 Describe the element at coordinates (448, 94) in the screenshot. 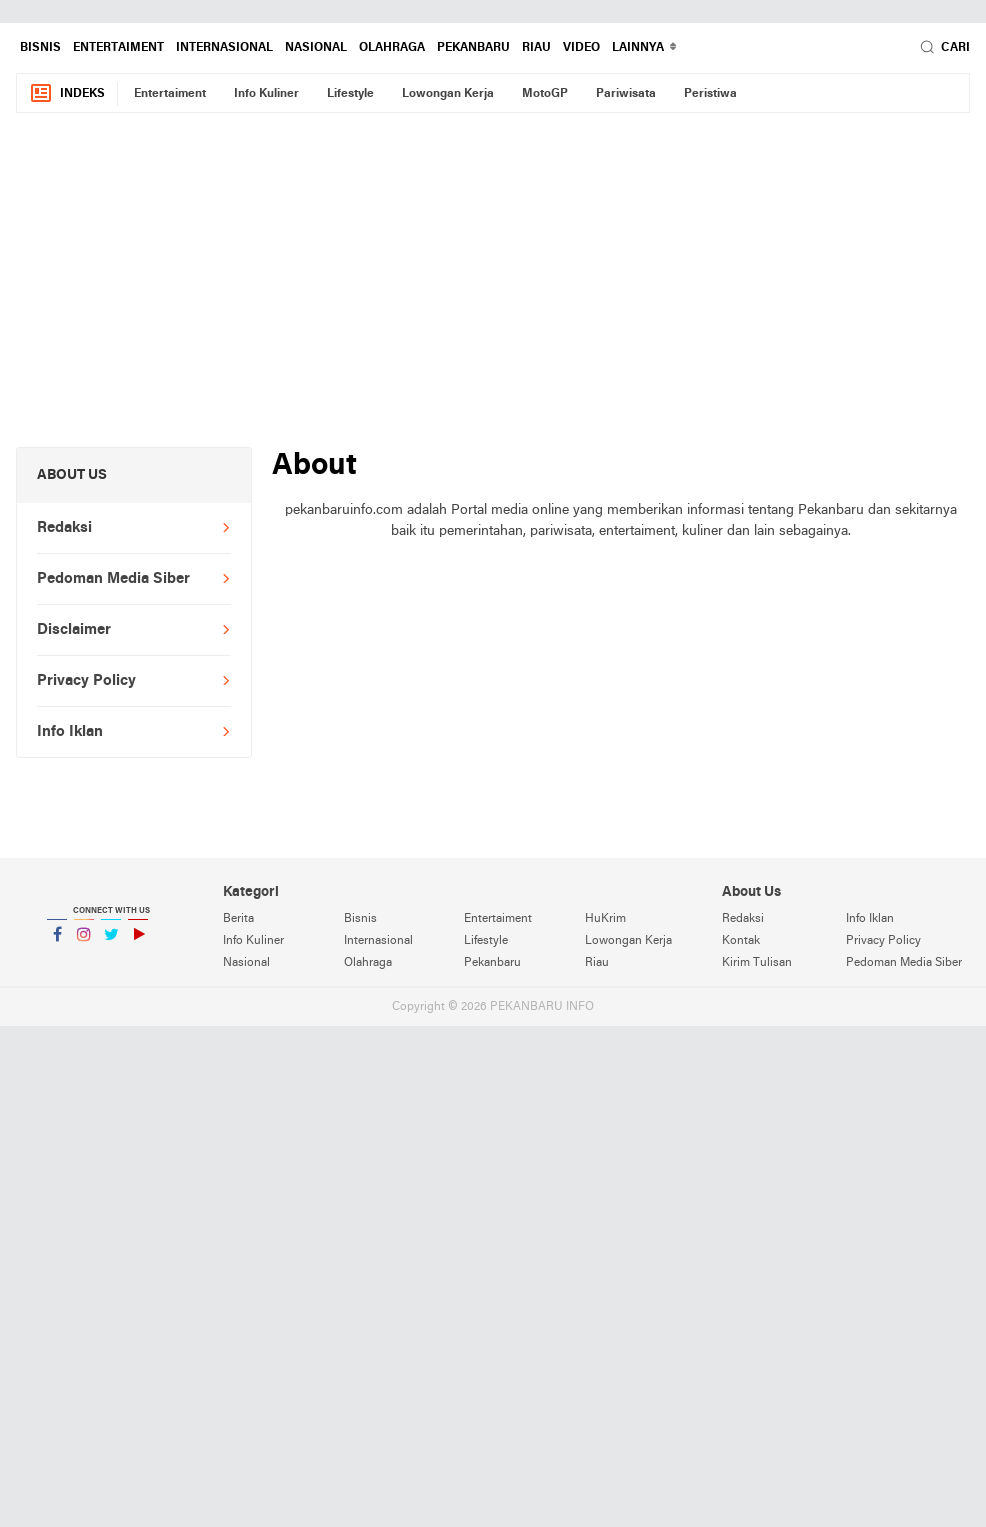

I see `Lowongan Kerja` at that location.